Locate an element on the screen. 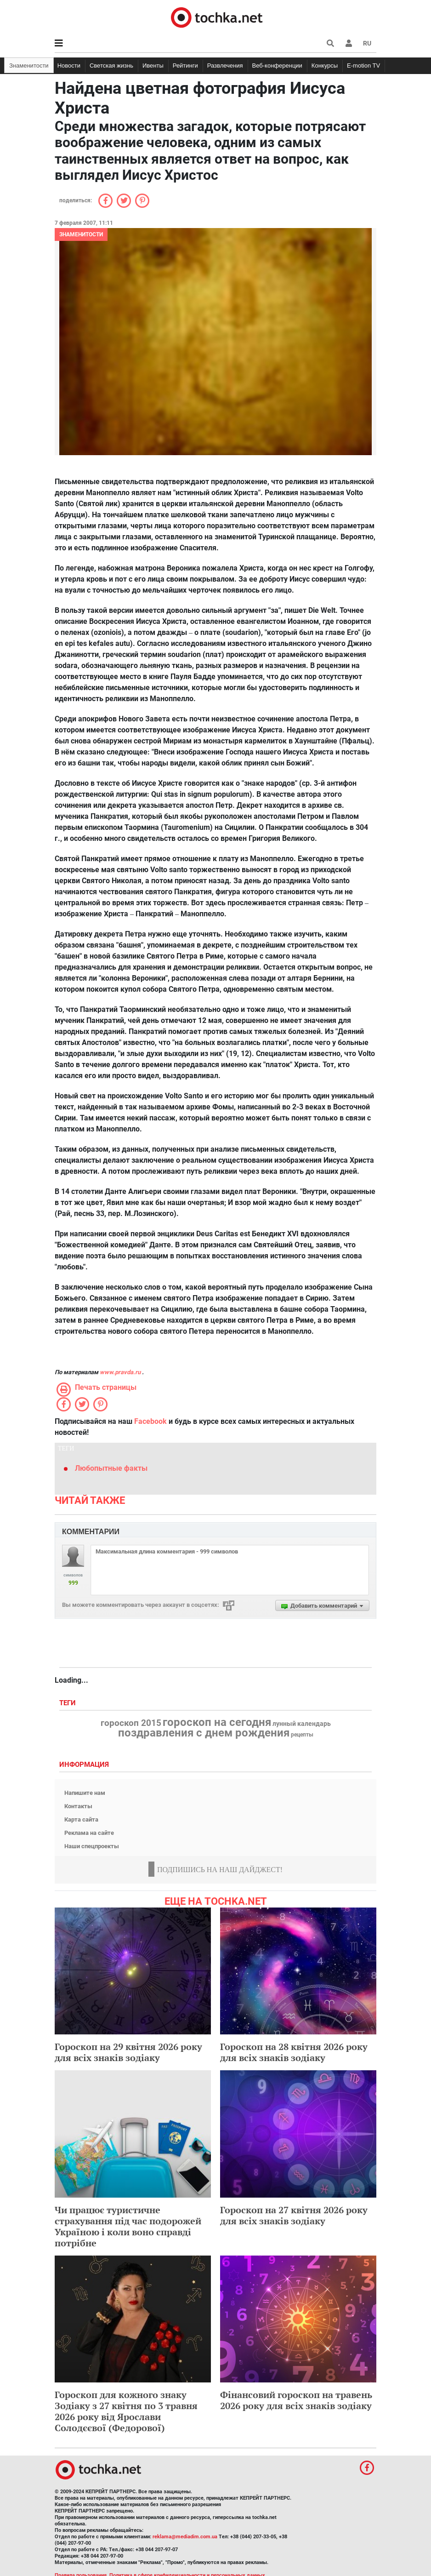 The height and width of the screenshot is (2576, 431). Напишите нам is located at coordinates (84, 1792).